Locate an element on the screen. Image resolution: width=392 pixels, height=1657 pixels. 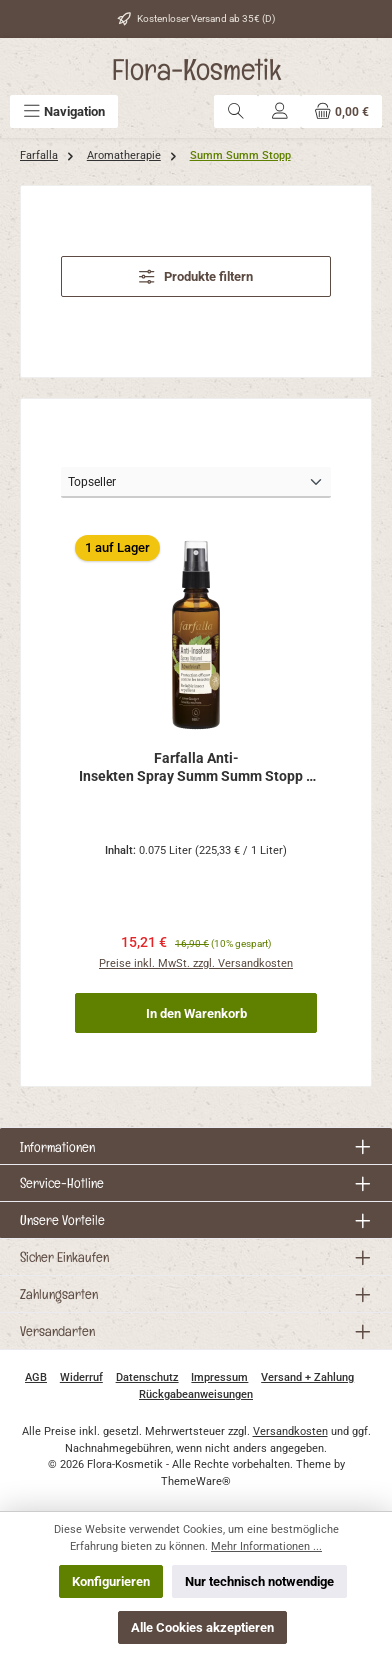
In den Warenkorb is located at coordinates (196, 1013).